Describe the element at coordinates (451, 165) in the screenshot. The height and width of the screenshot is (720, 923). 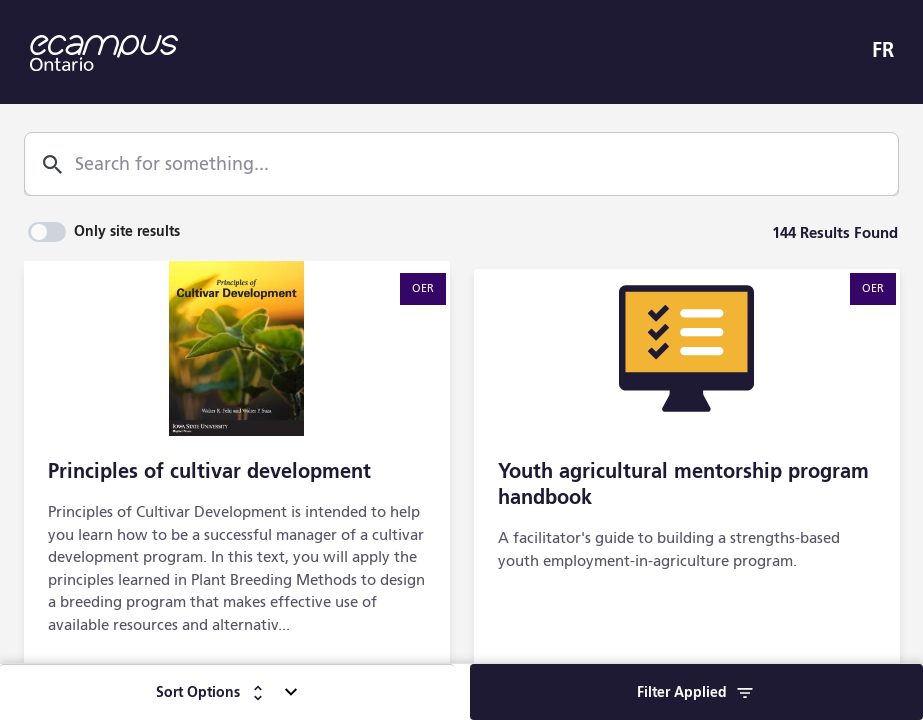
I see `[combobox]` at that location.